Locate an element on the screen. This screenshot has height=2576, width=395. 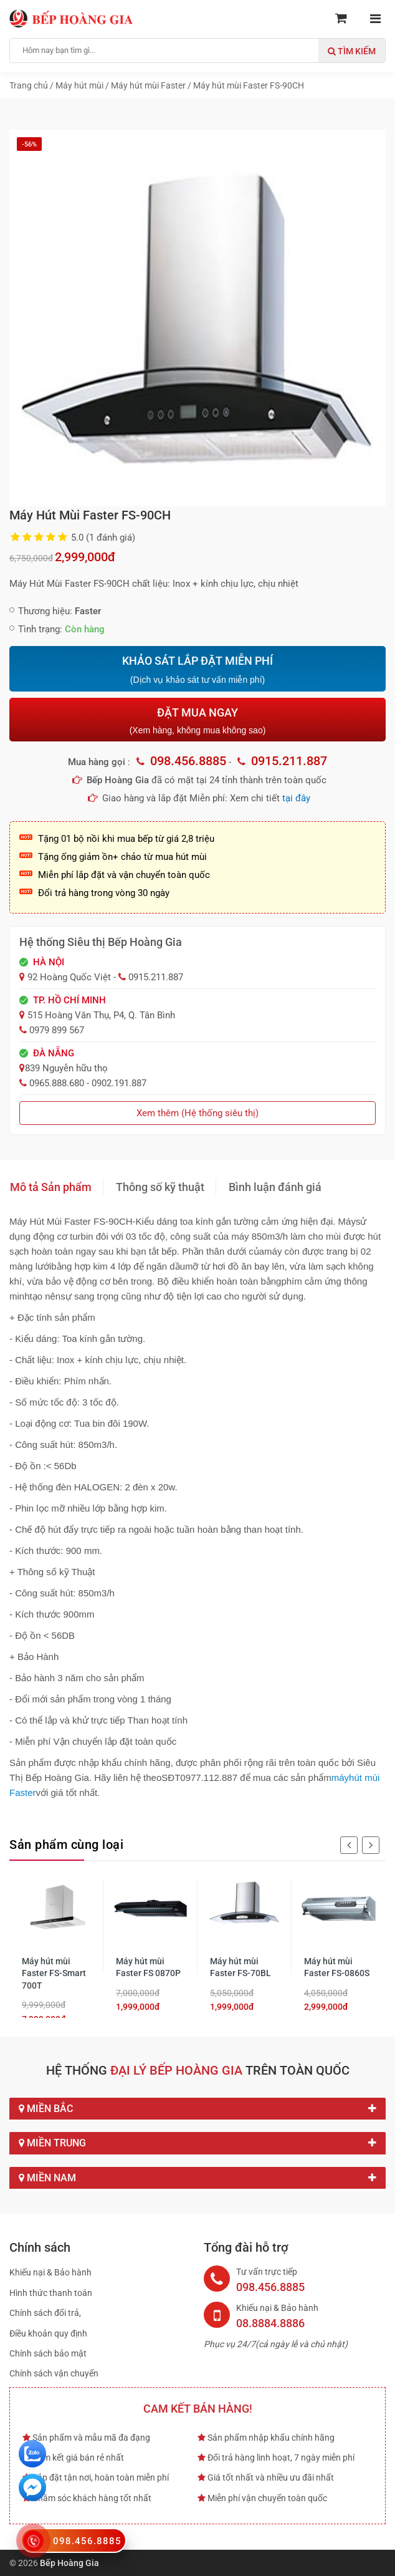
Máy hút mùi Faster FS-70BL is located at coordinates (240, 1967).